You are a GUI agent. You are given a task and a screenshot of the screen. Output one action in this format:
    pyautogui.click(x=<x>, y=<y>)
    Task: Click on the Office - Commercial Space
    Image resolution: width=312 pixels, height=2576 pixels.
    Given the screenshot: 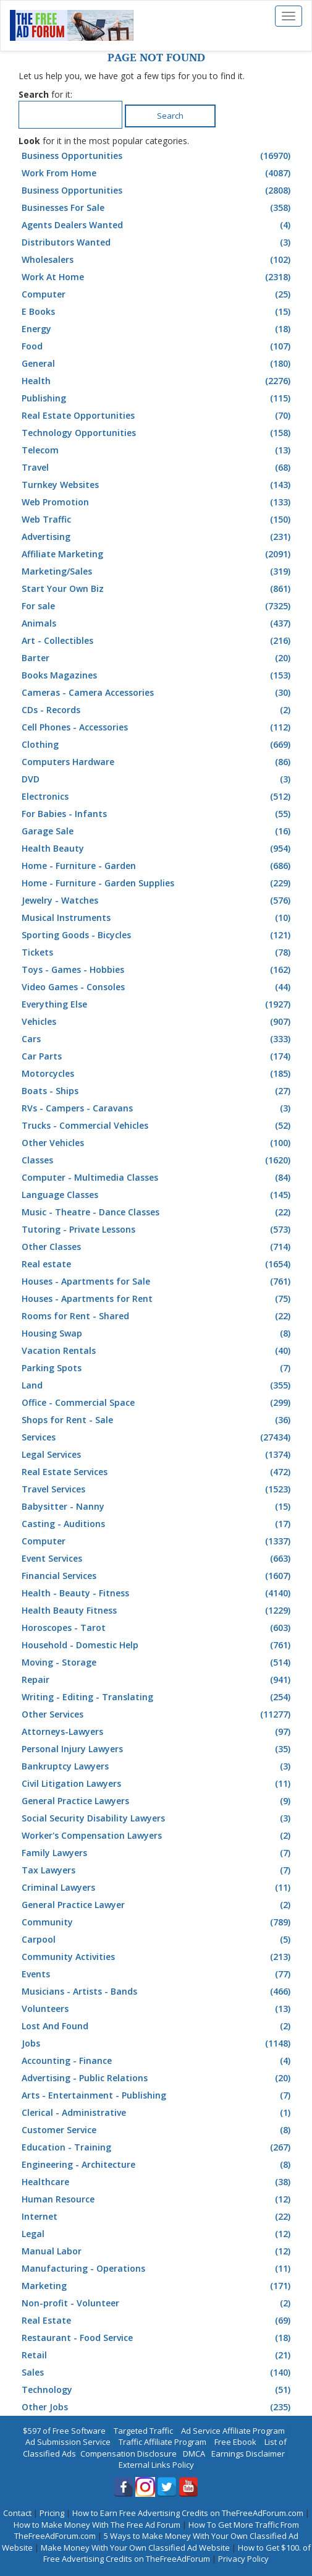 What is the action you would take?
    pyautogui.click(x=157, y=1402)
    